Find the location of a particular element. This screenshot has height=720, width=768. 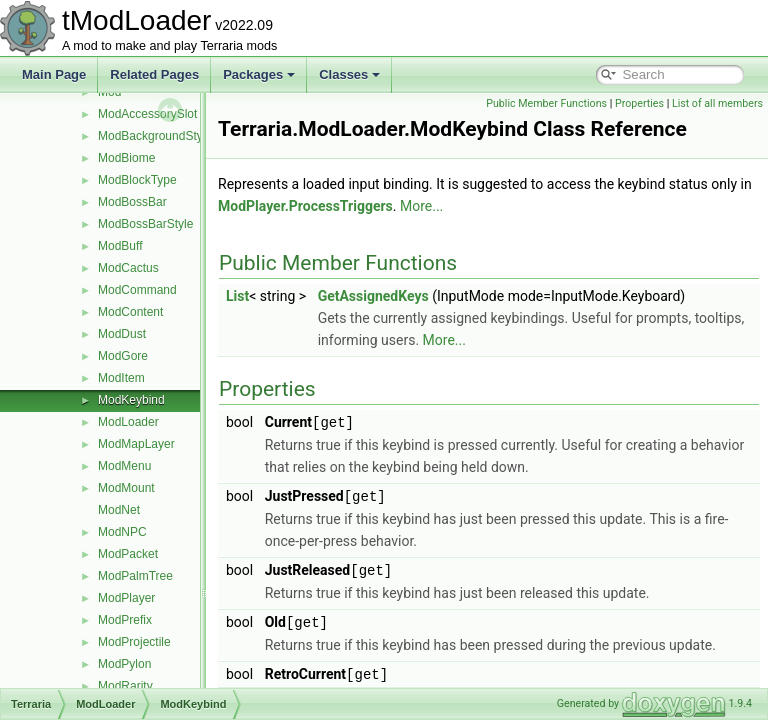

More... is located at coordinates (515, 228).